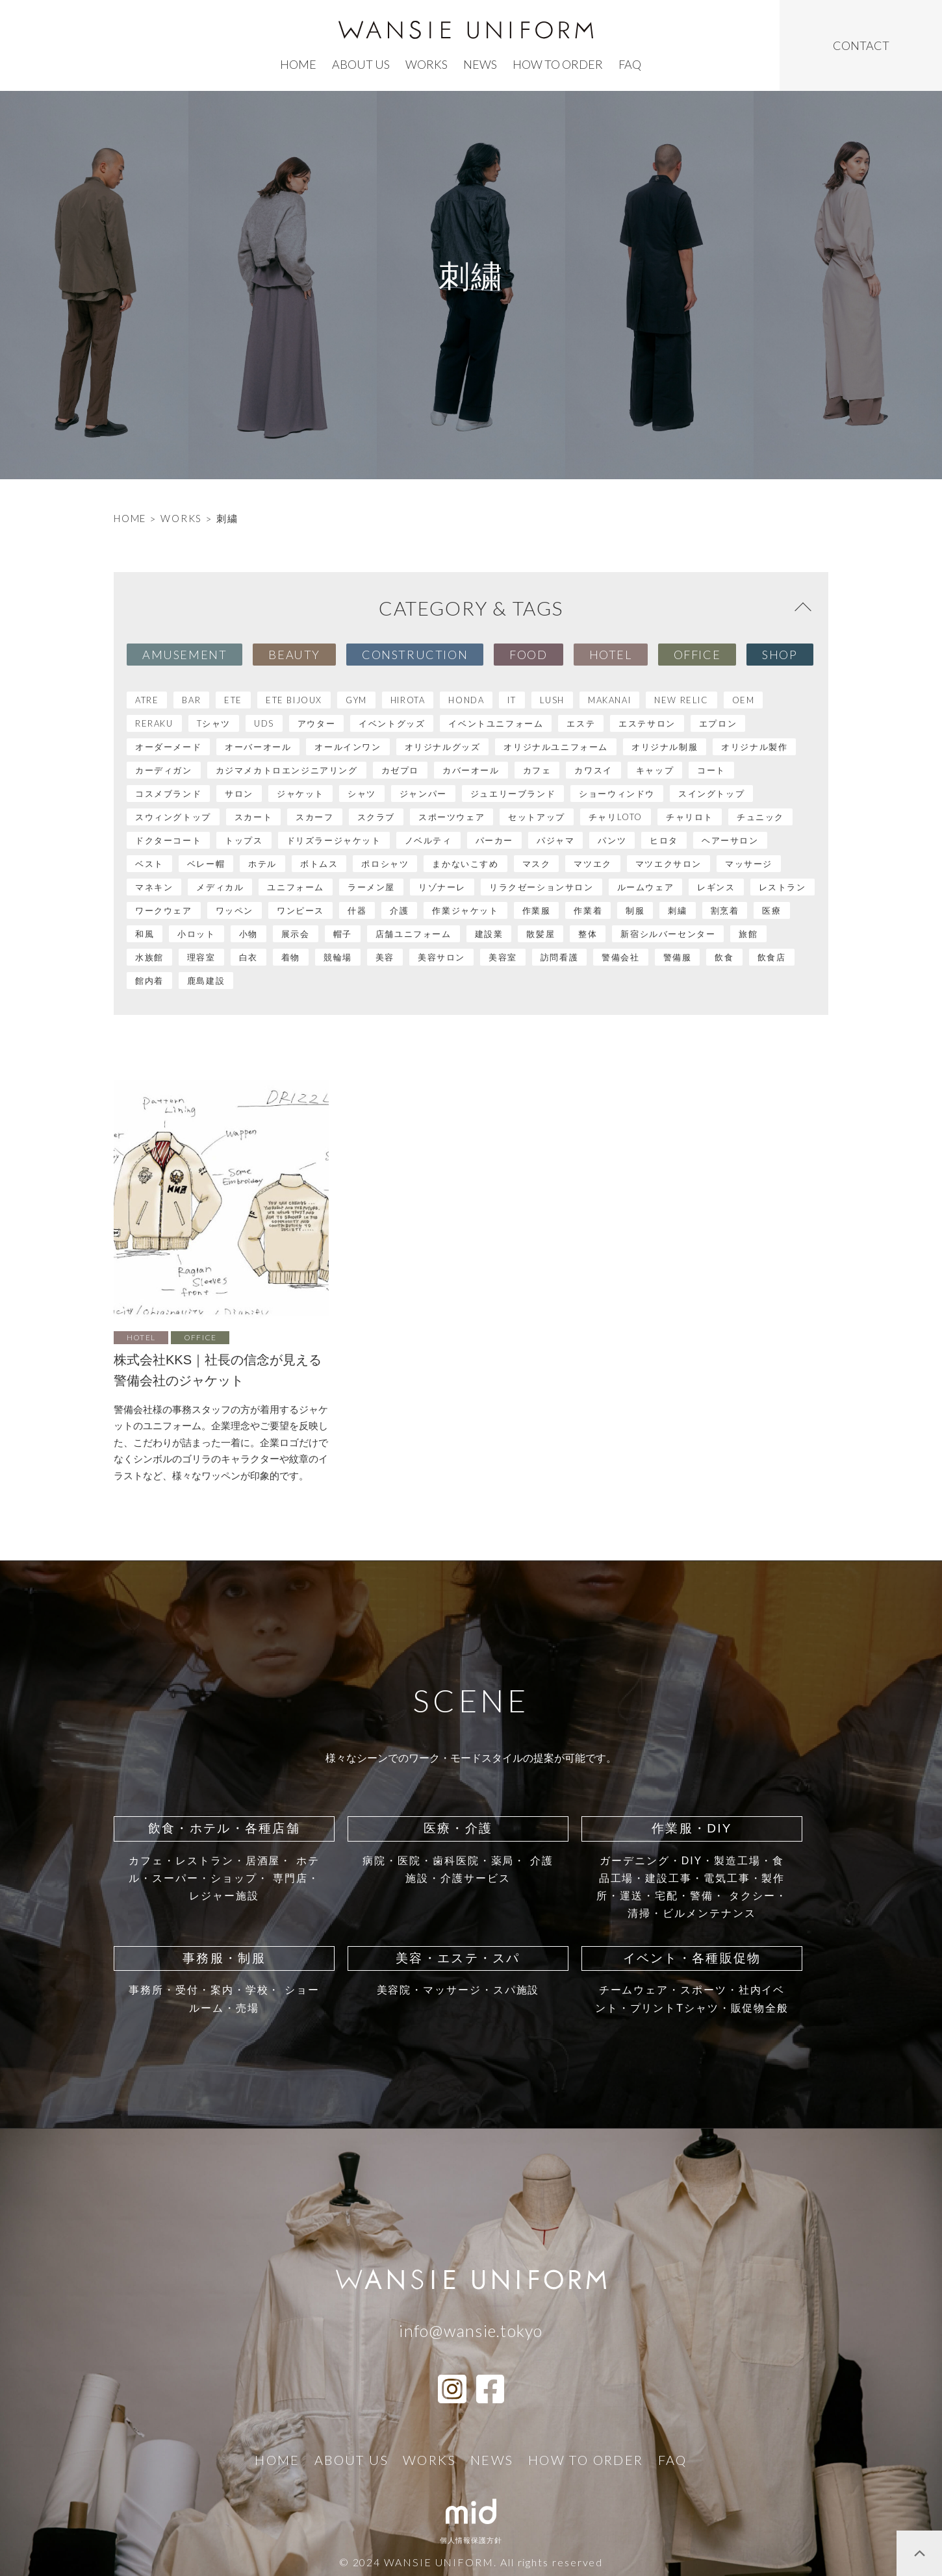  Describe the element at coordinates (149, 957) in the screenshot. I see `水族館` at that location.